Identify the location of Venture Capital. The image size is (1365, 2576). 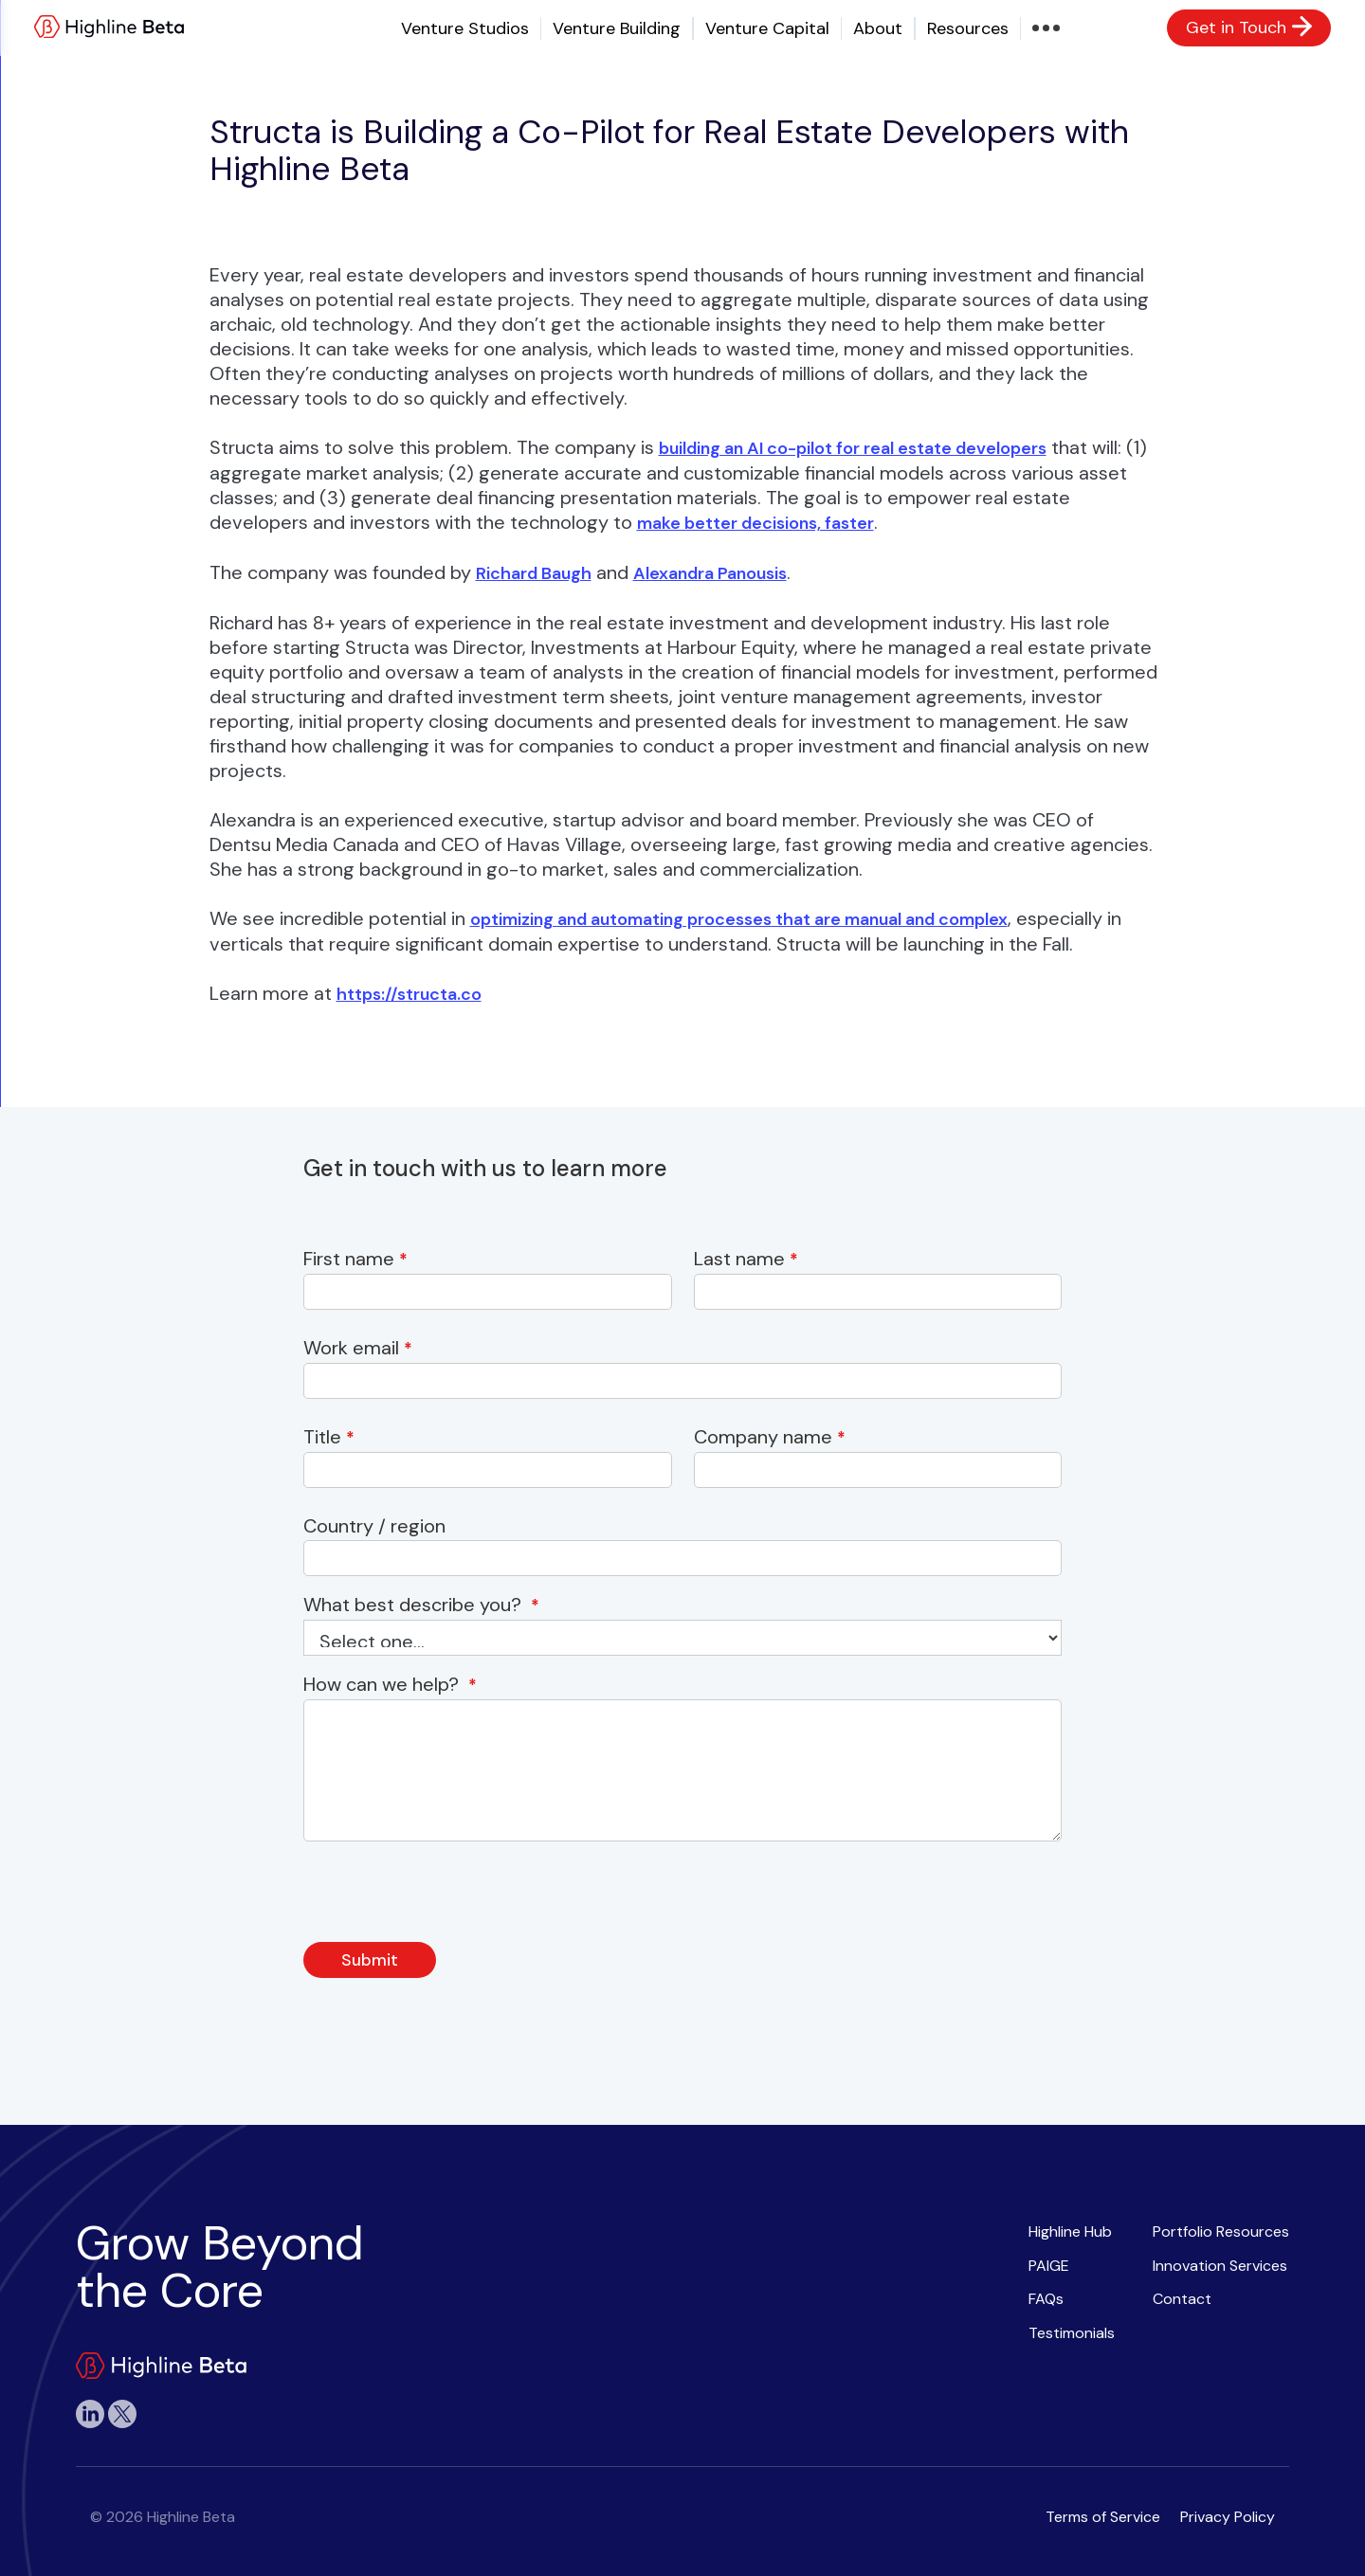
(767, 28).